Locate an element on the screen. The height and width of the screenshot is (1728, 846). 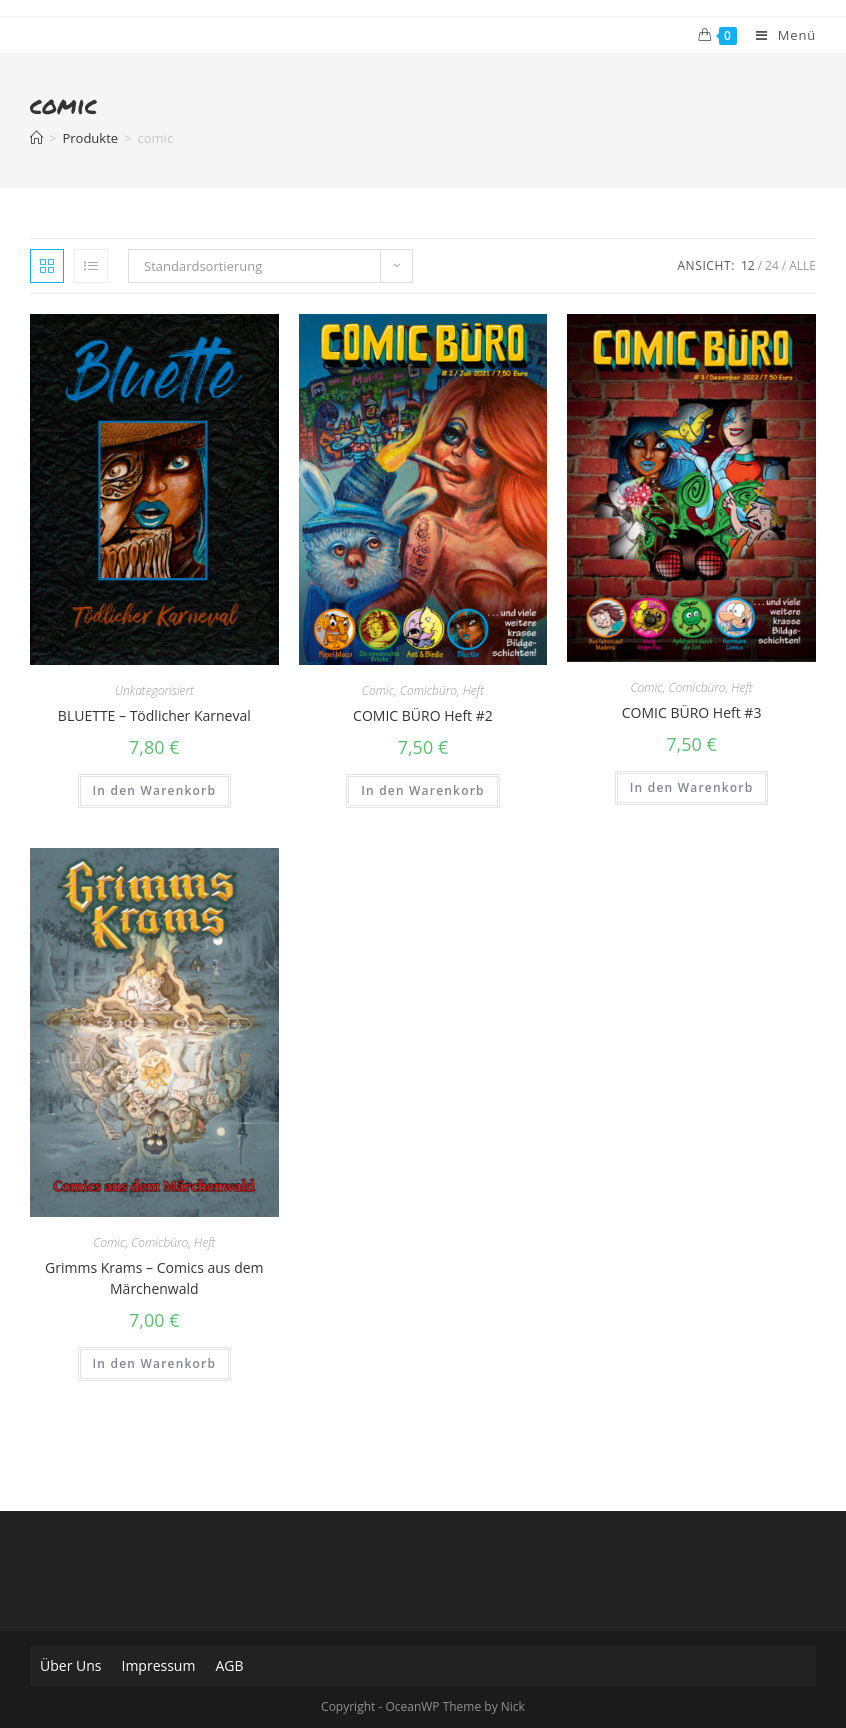
In den Warenkorb [„COMIC BÜRO Heft #2“ zu deinem Warenkorb hinzufügen] is located at coordinates (423, 790).